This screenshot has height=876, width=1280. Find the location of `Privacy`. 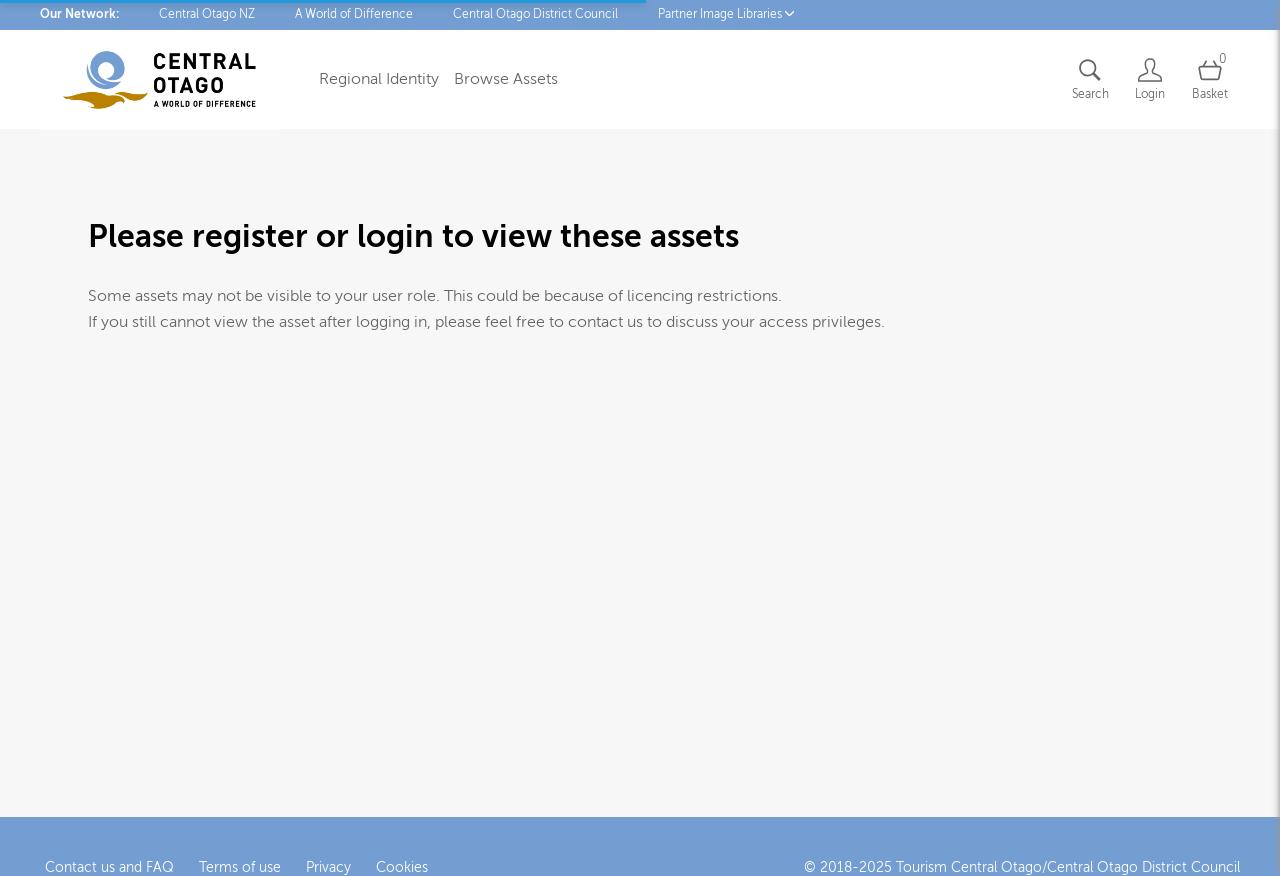

Privacy is located at coordinates (328, 864).